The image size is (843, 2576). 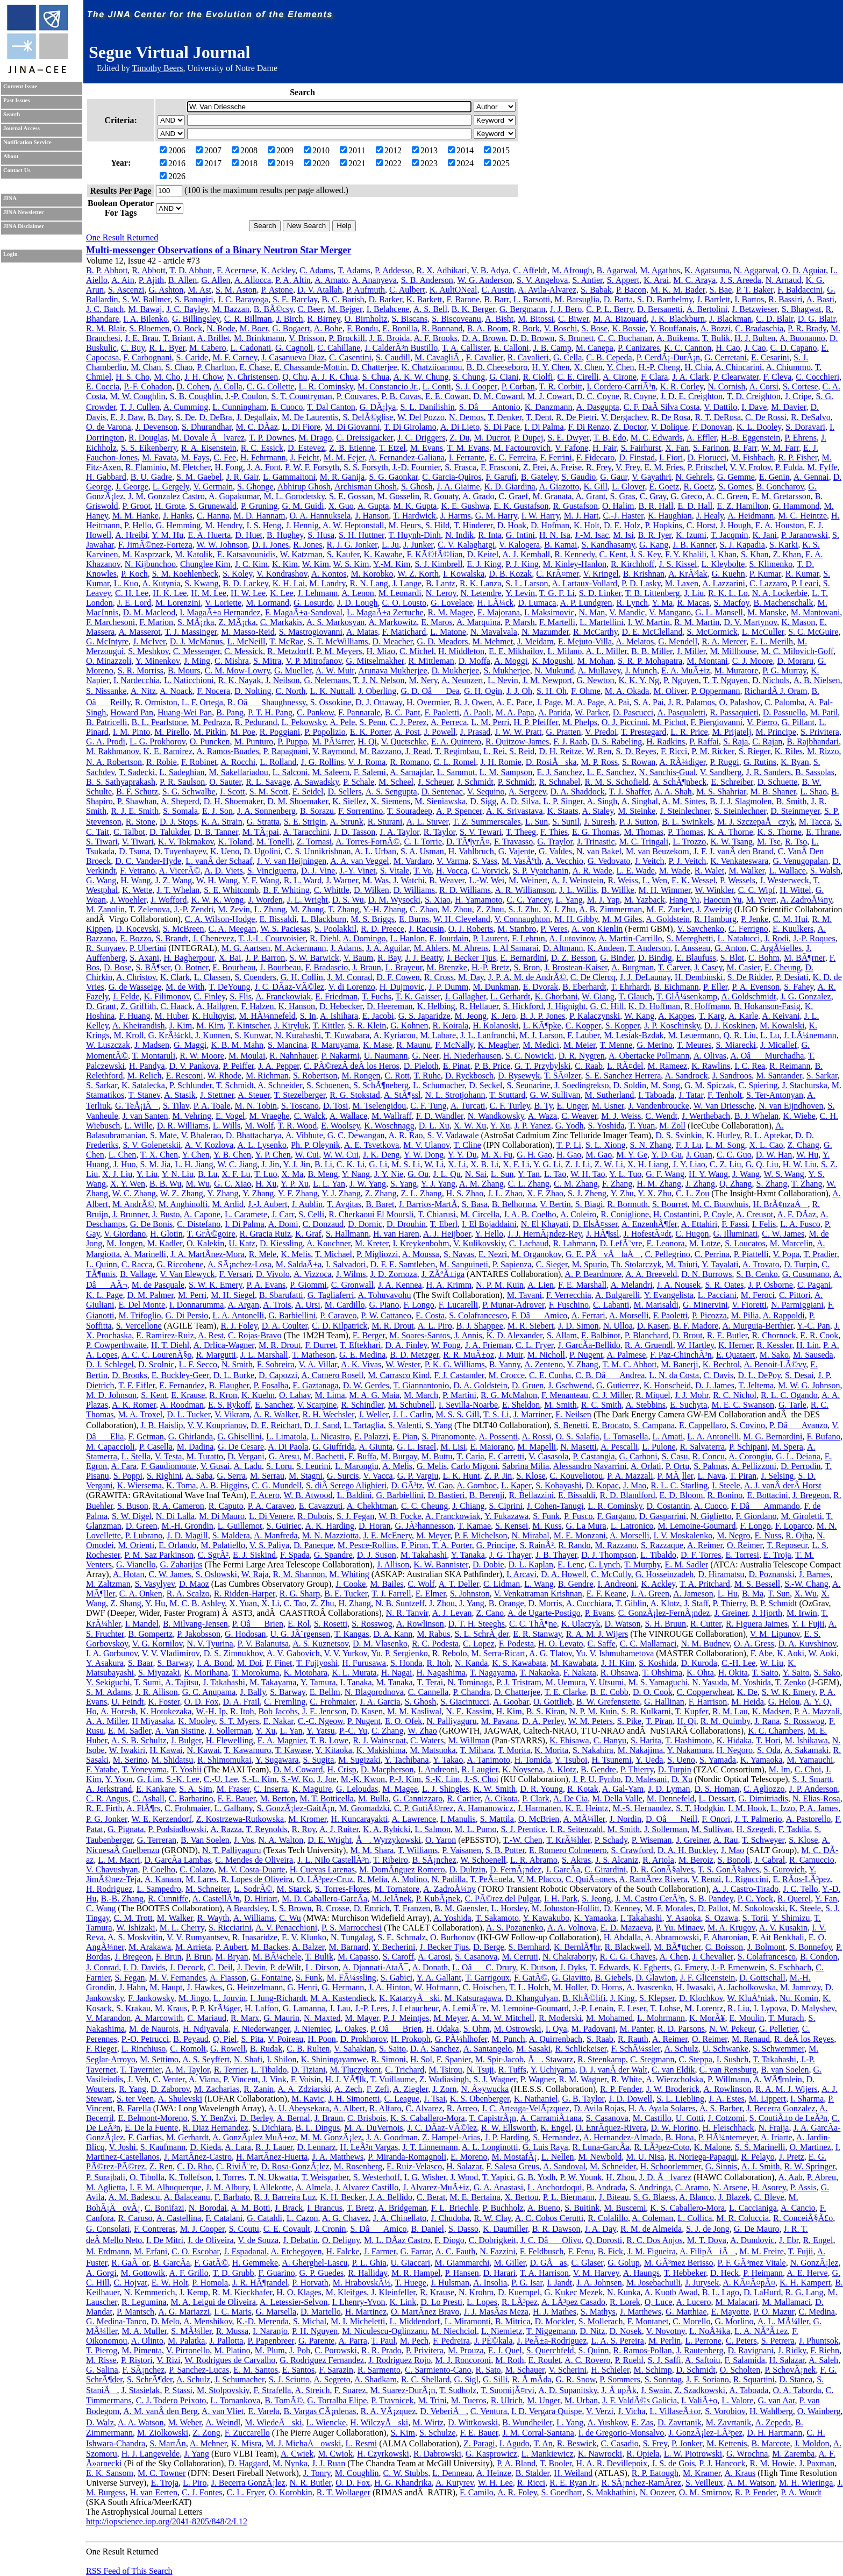 I want to click on S. DâAntonio, so click(x=489, y=406).